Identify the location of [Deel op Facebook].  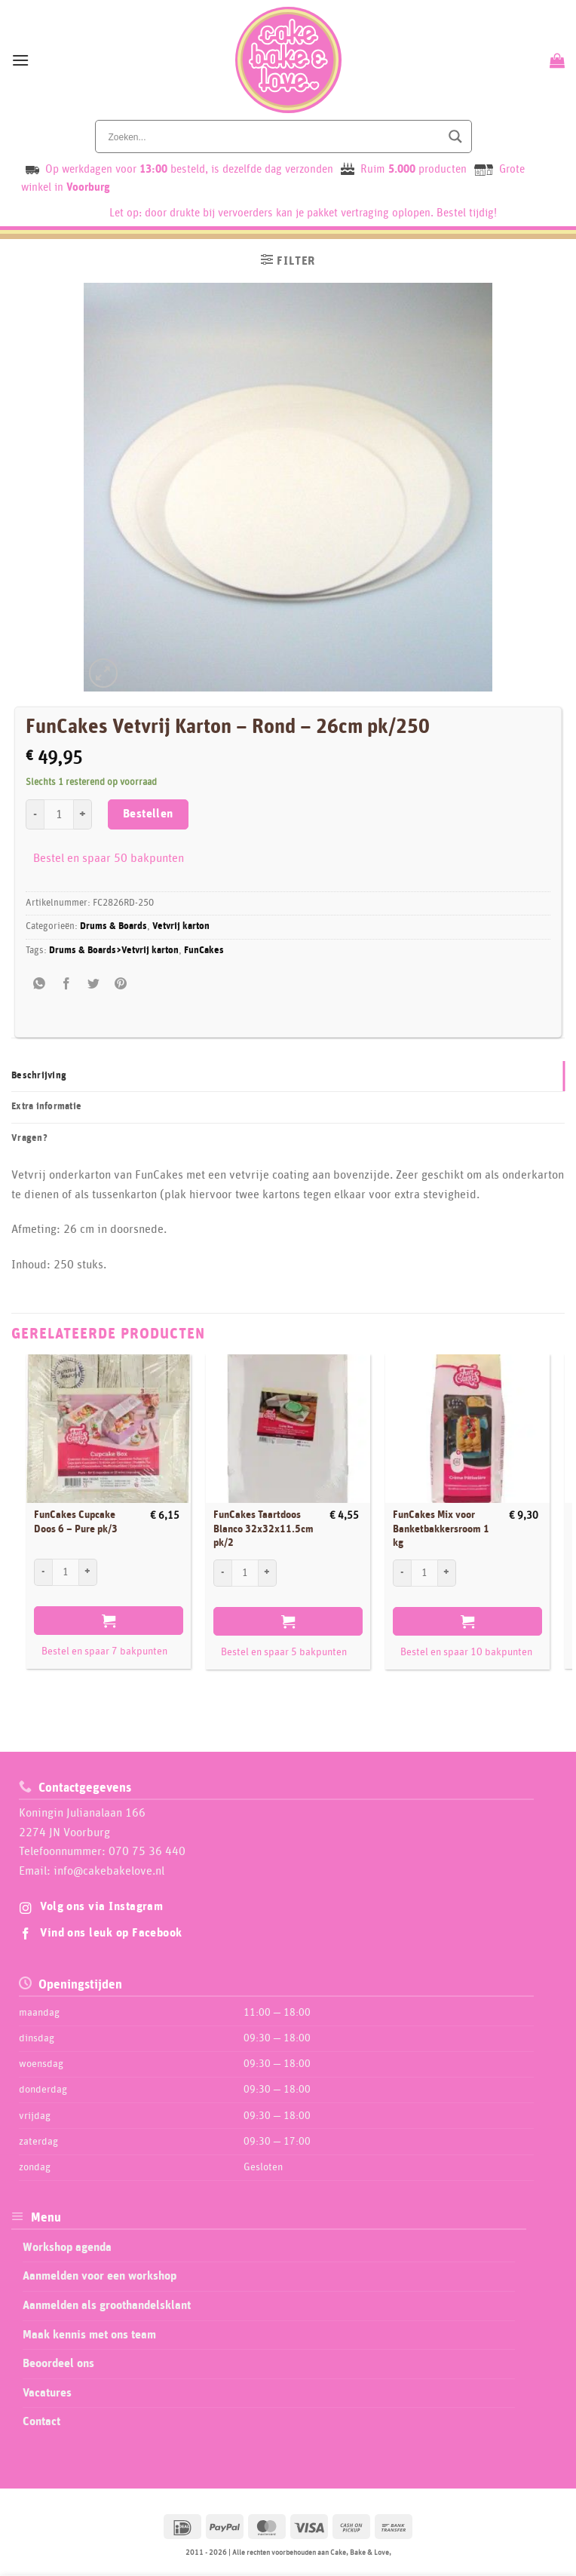
(66, 984).